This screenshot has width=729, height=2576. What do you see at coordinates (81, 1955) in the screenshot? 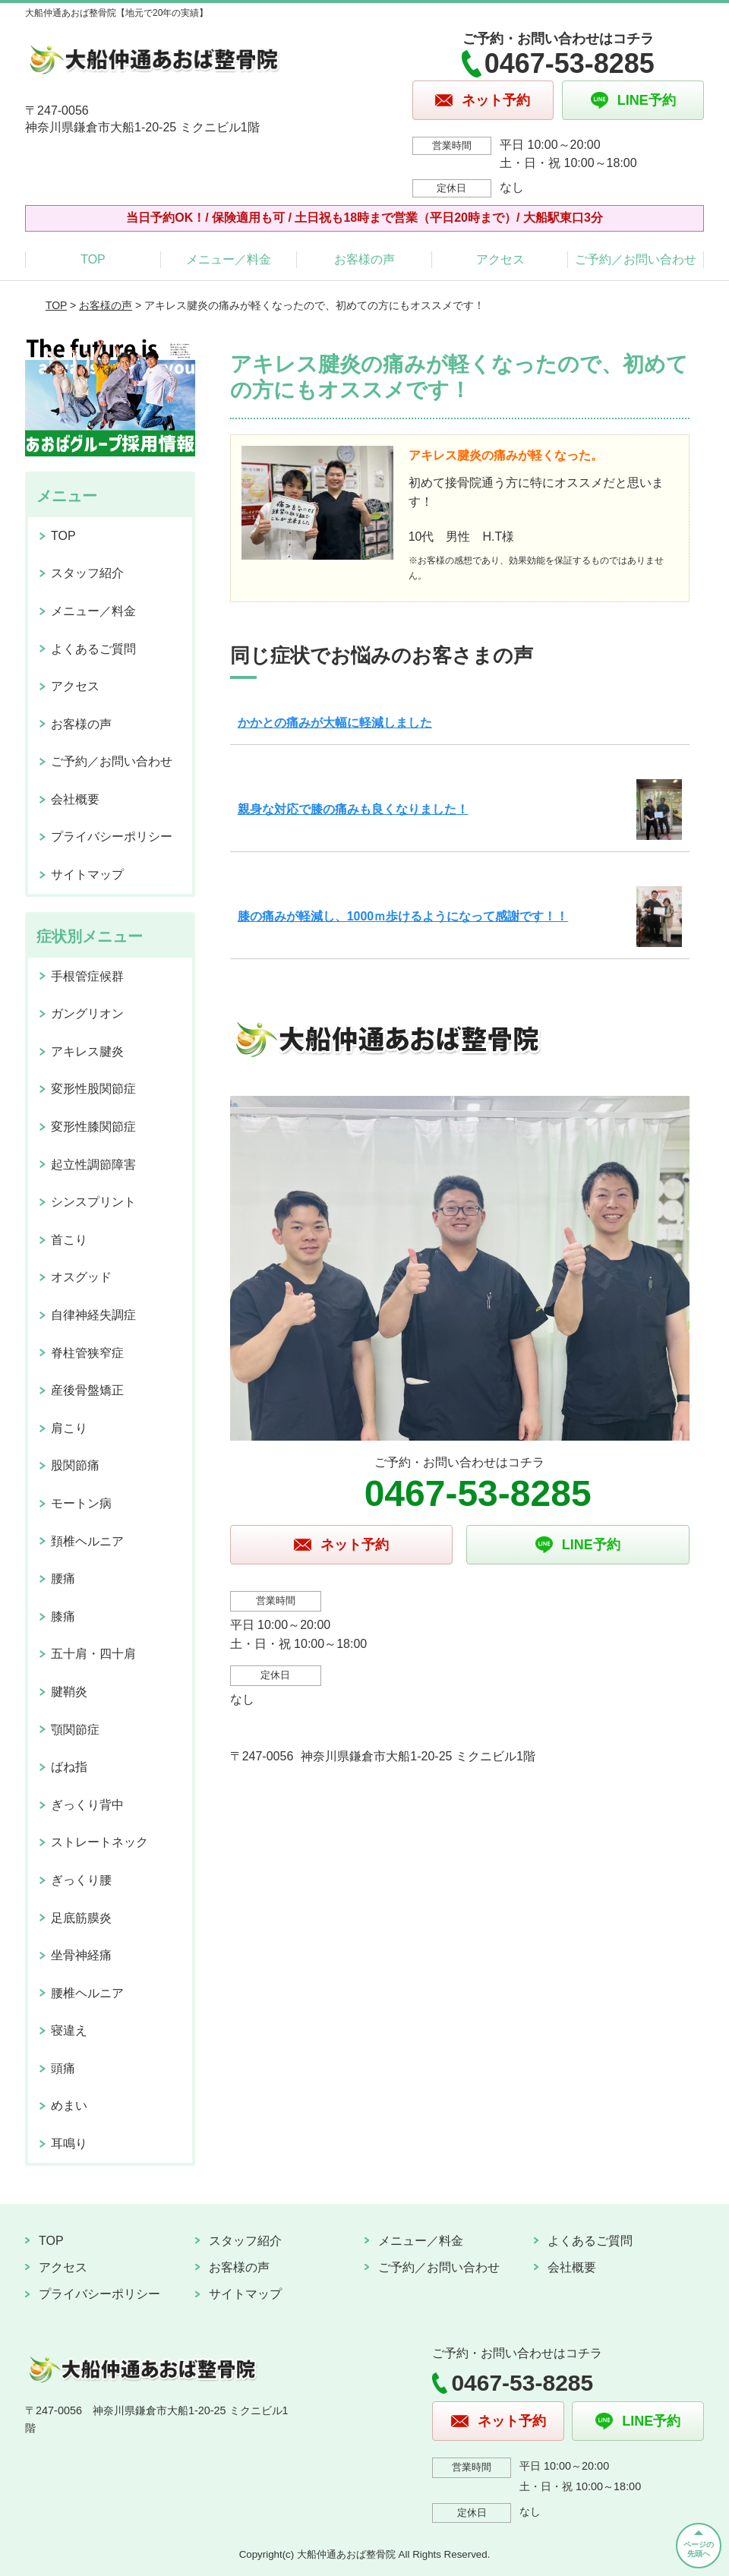
I see `坐骨神経痛` at bounding box center [81, 1955].